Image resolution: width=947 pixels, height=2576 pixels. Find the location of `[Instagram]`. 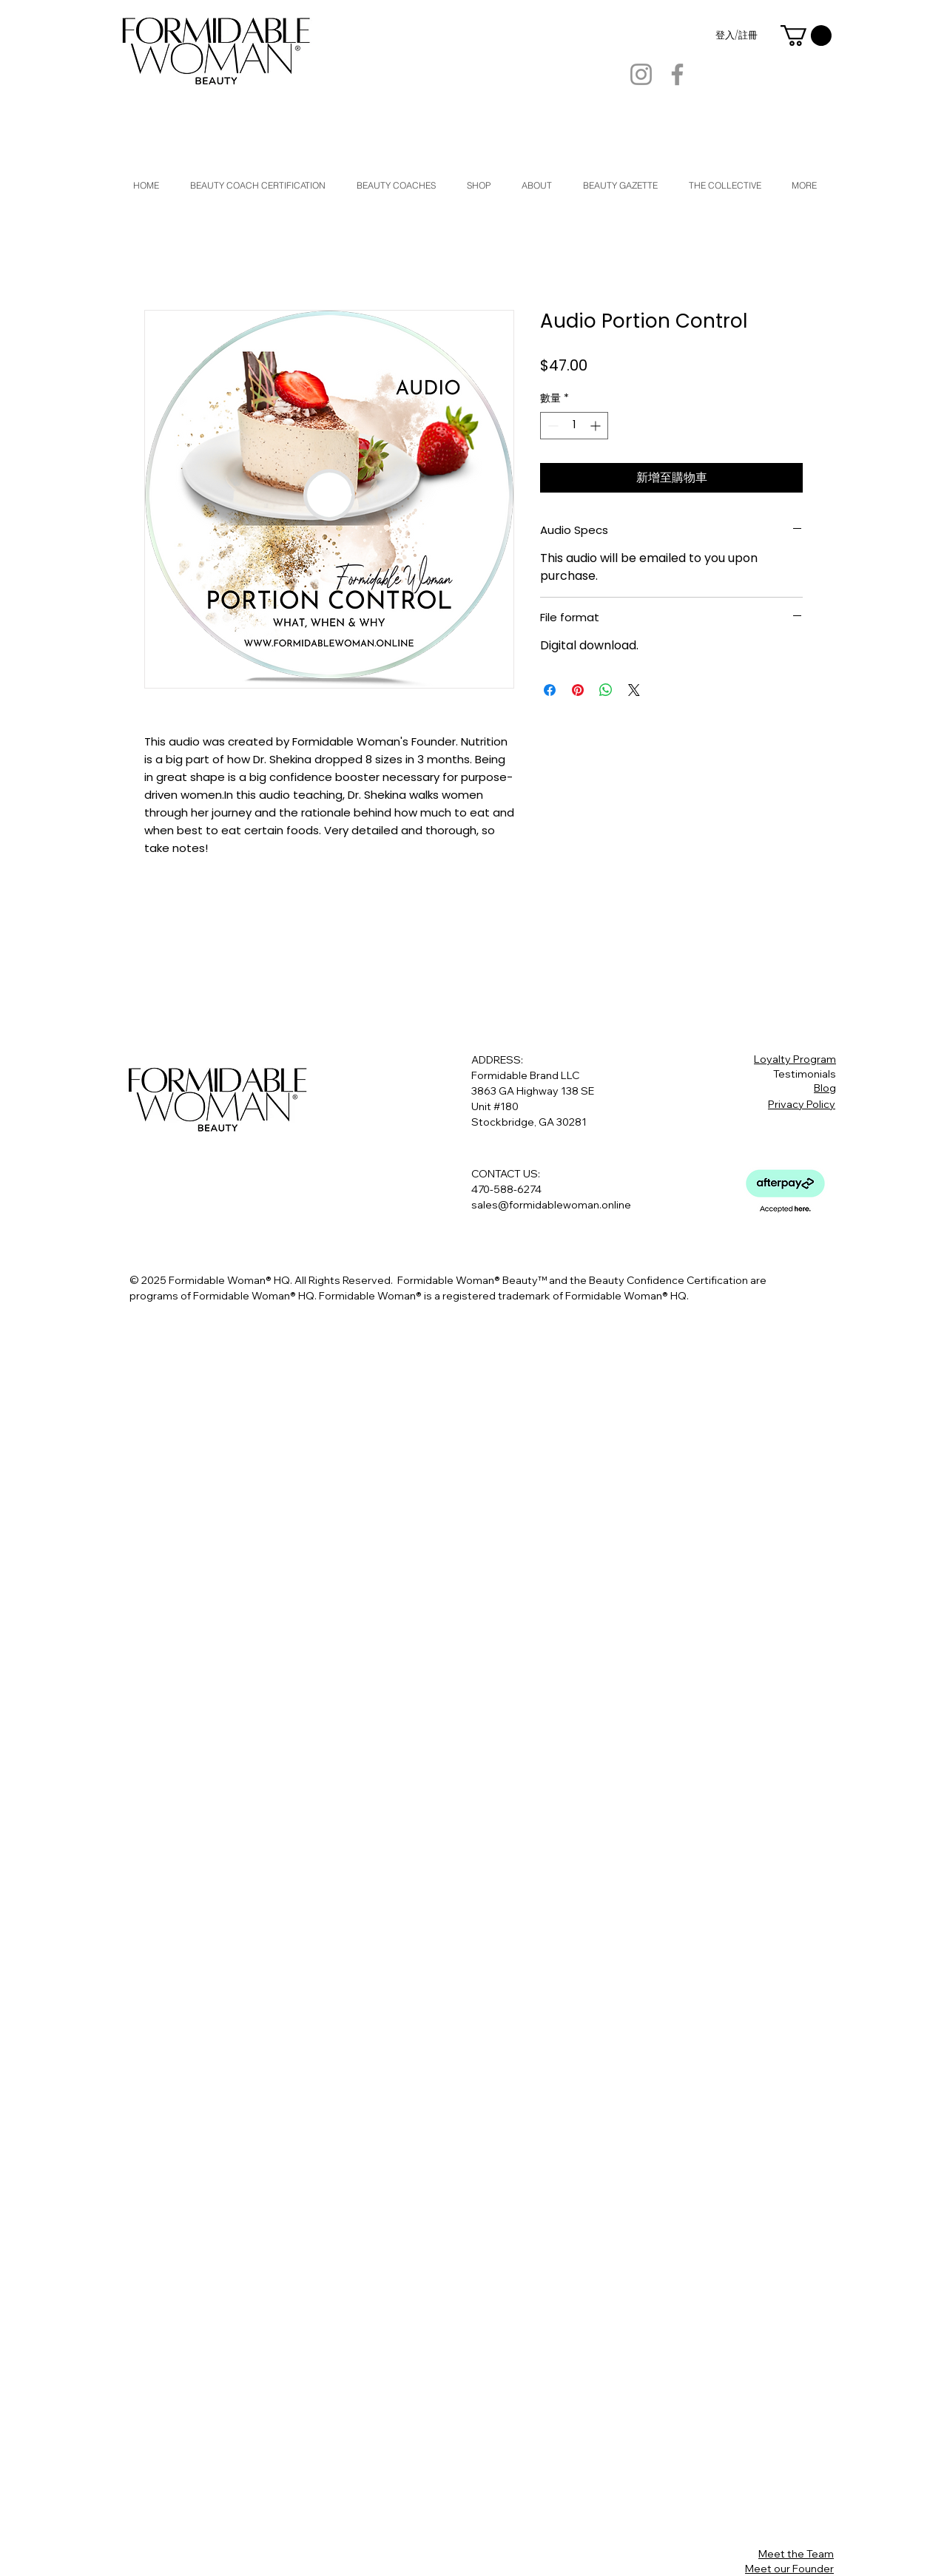

[Instagram] is located at coordinates (641, 74).